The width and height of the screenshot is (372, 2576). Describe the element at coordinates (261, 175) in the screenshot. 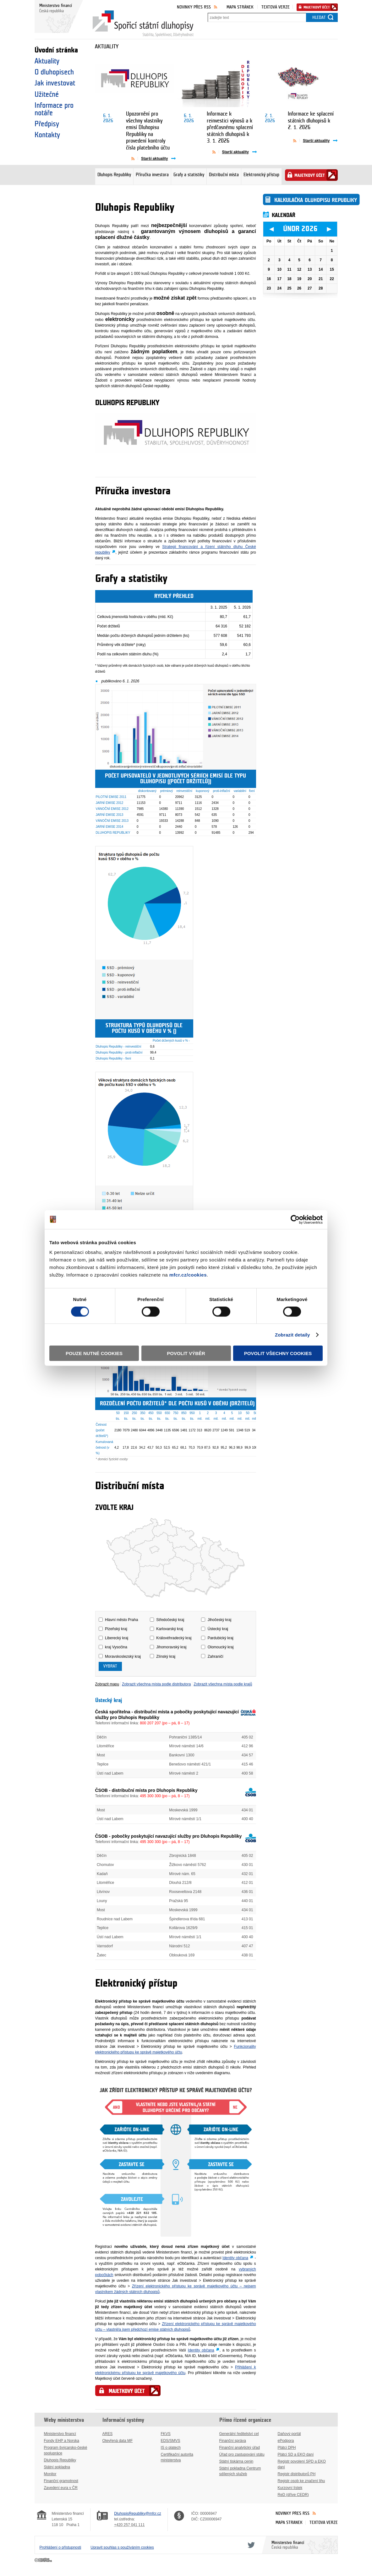

I see `Elektronický přístup` at that location.